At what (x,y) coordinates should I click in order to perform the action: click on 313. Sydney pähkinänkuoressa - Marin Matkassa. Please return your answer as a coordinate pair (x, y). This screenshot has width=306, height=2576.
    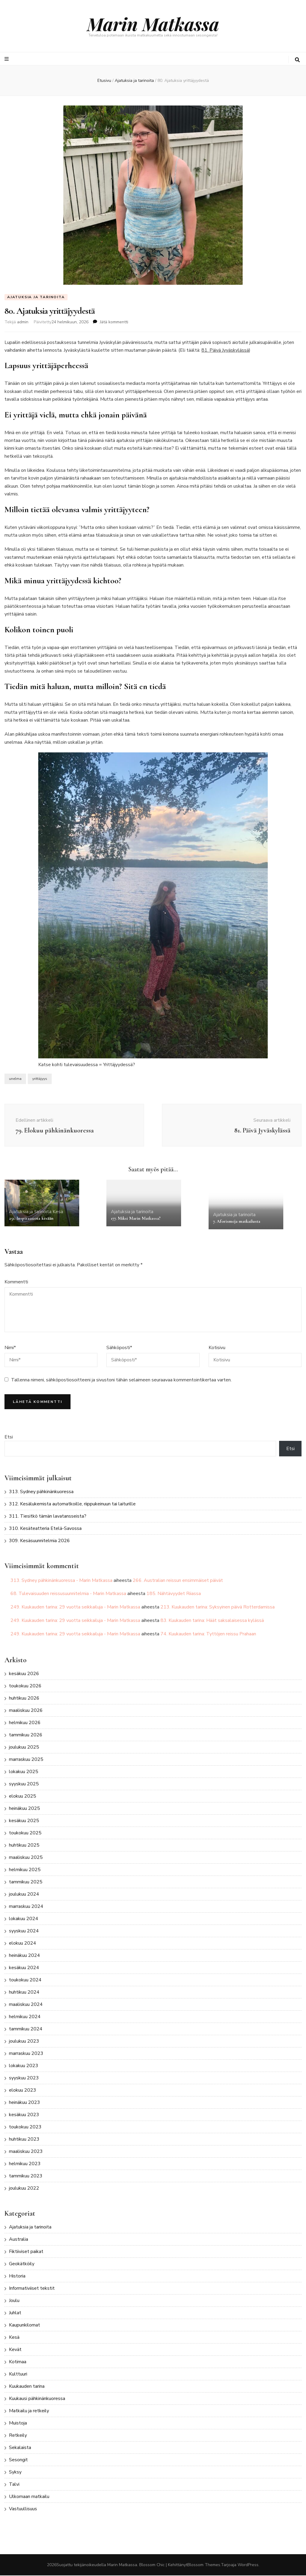
    Looking at the image, I should click on (61, 1580).